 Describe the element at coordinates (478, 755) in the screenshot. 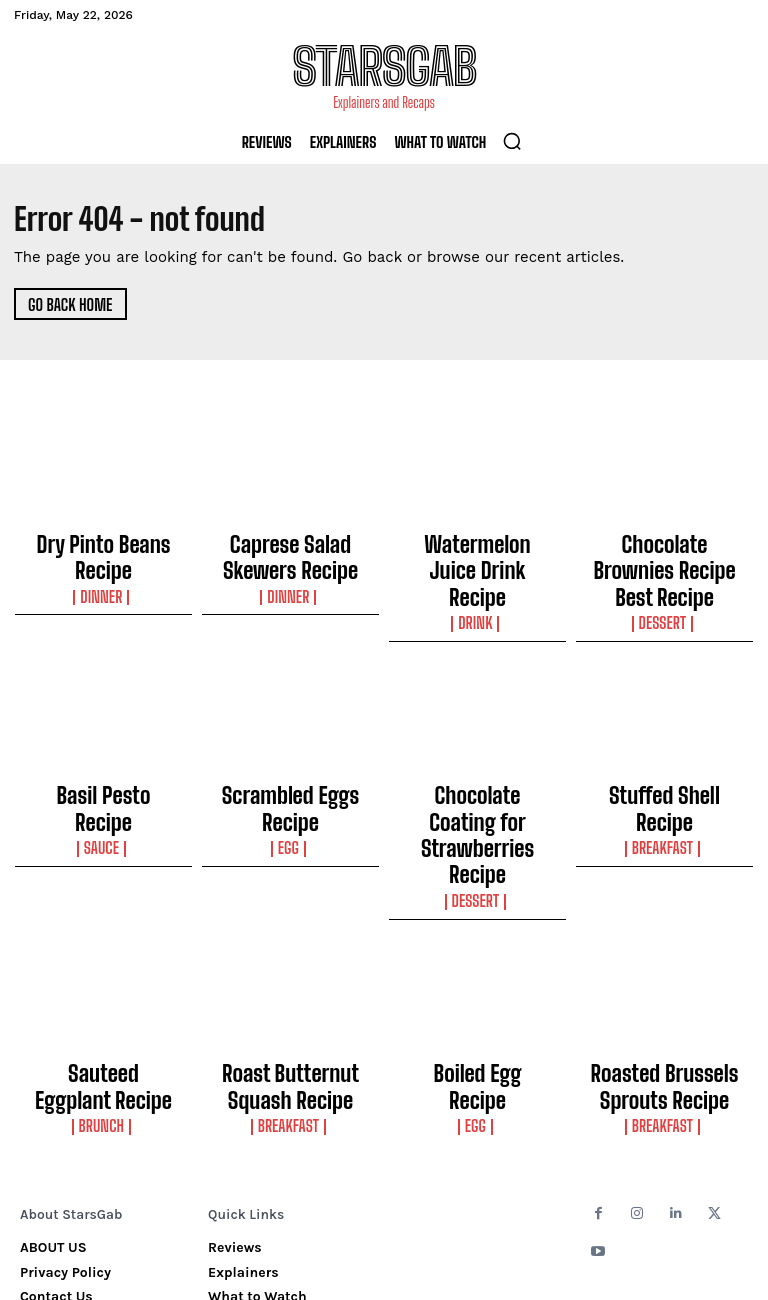

I see `Chocolate Coating for Strawberries Recipe` at that location.